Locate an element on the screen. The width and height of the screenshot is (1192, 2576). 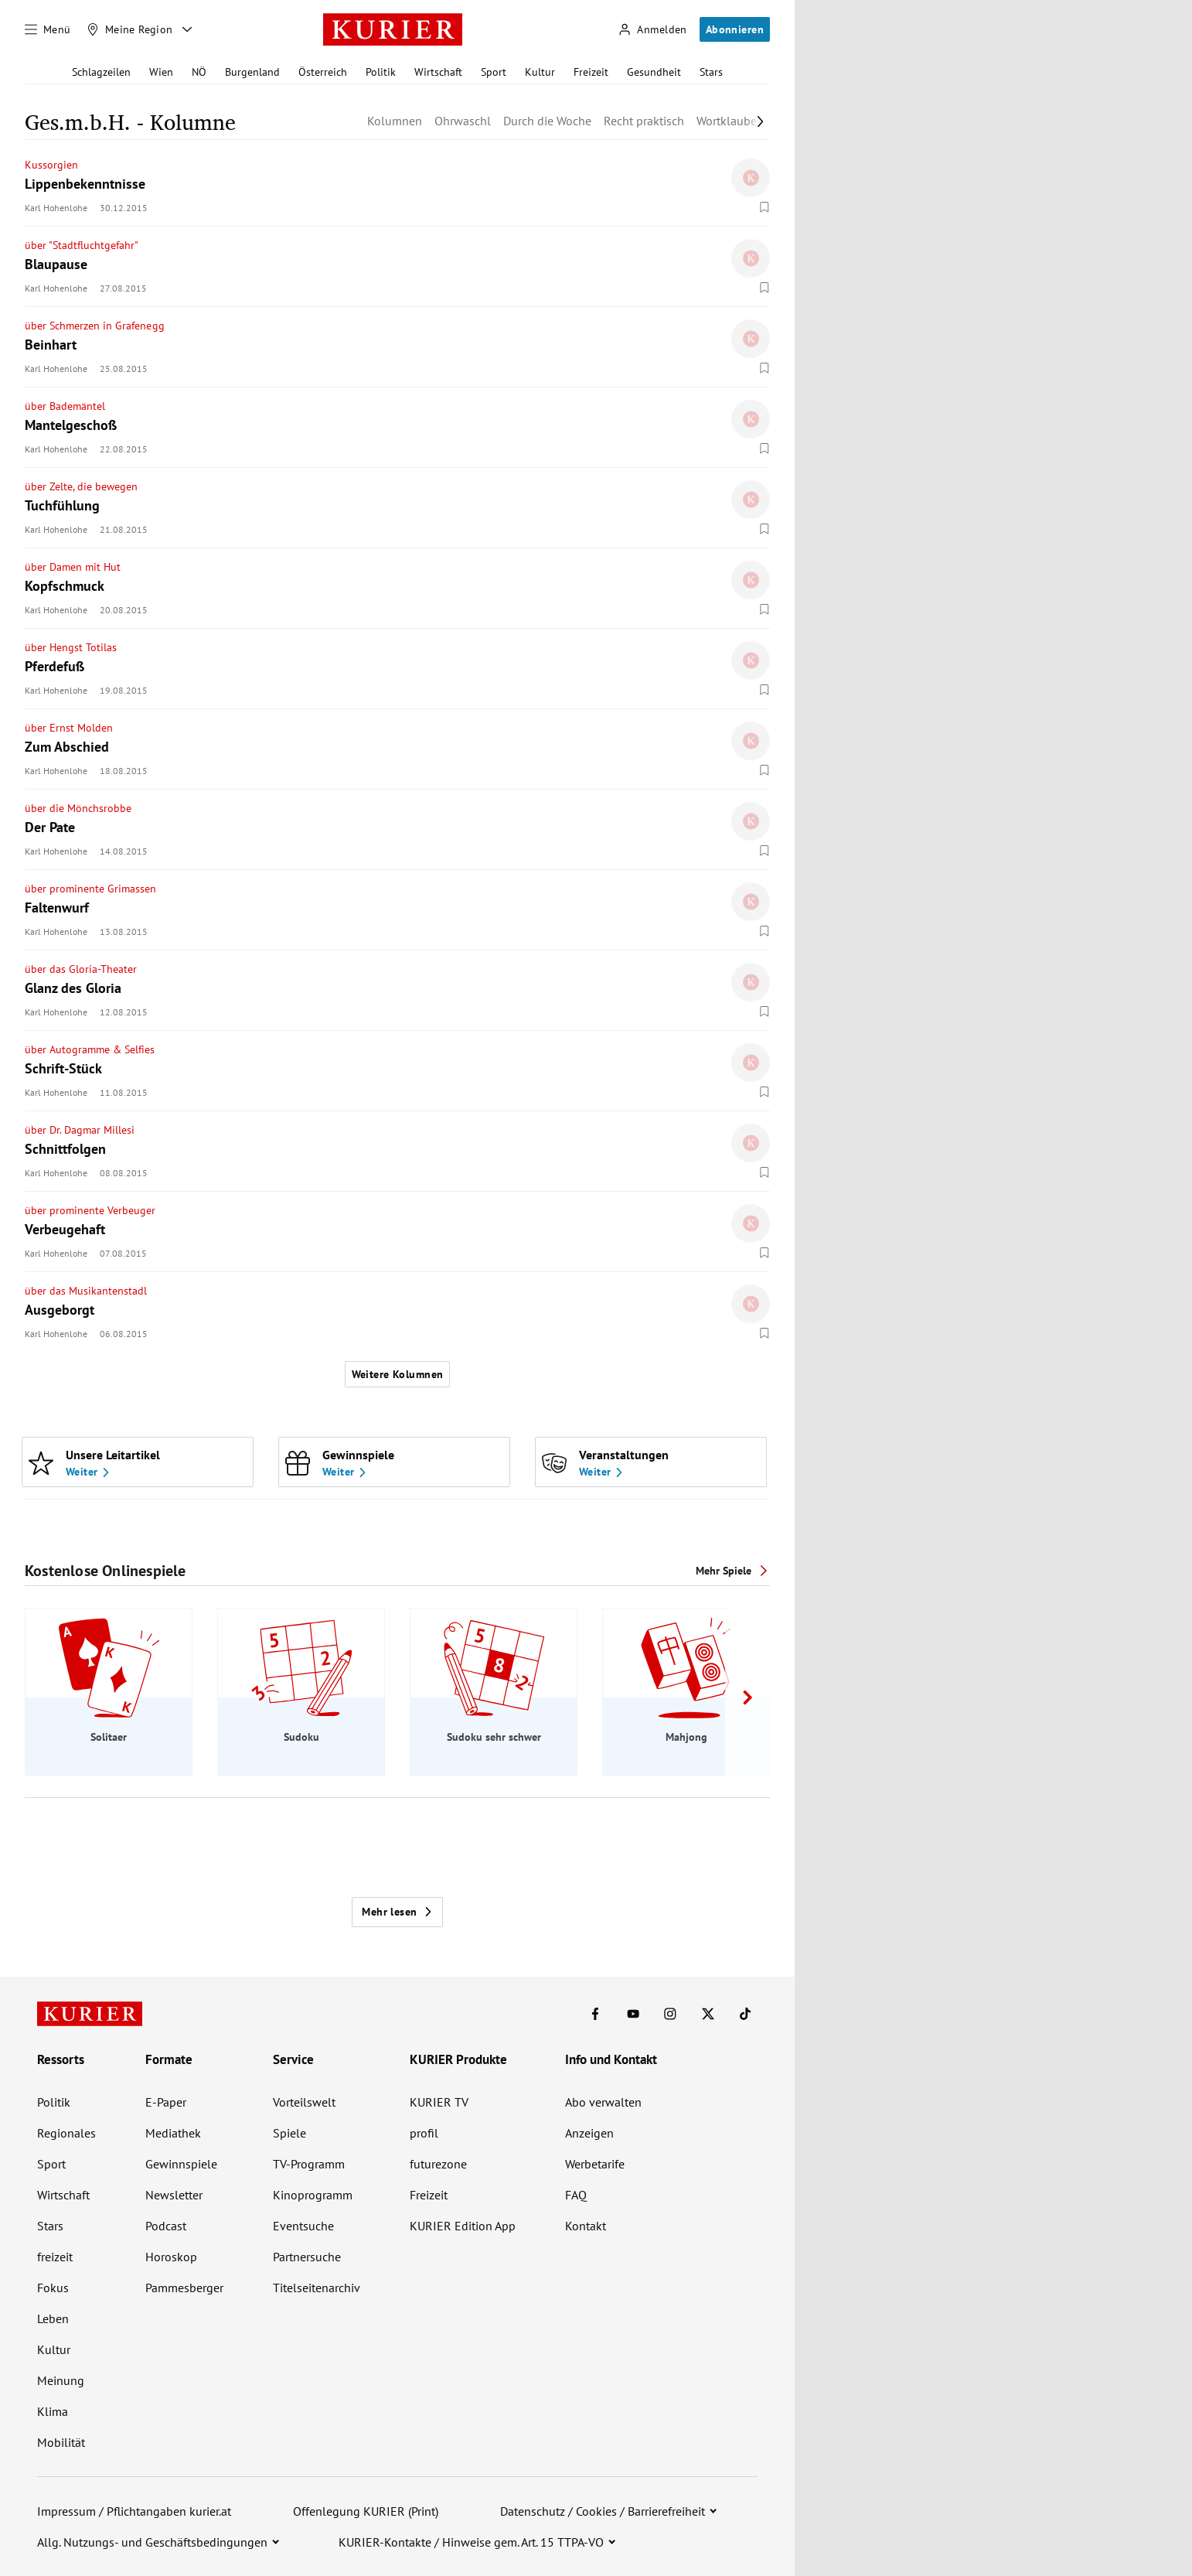
Regionales is located at coordinates (66, 2133).